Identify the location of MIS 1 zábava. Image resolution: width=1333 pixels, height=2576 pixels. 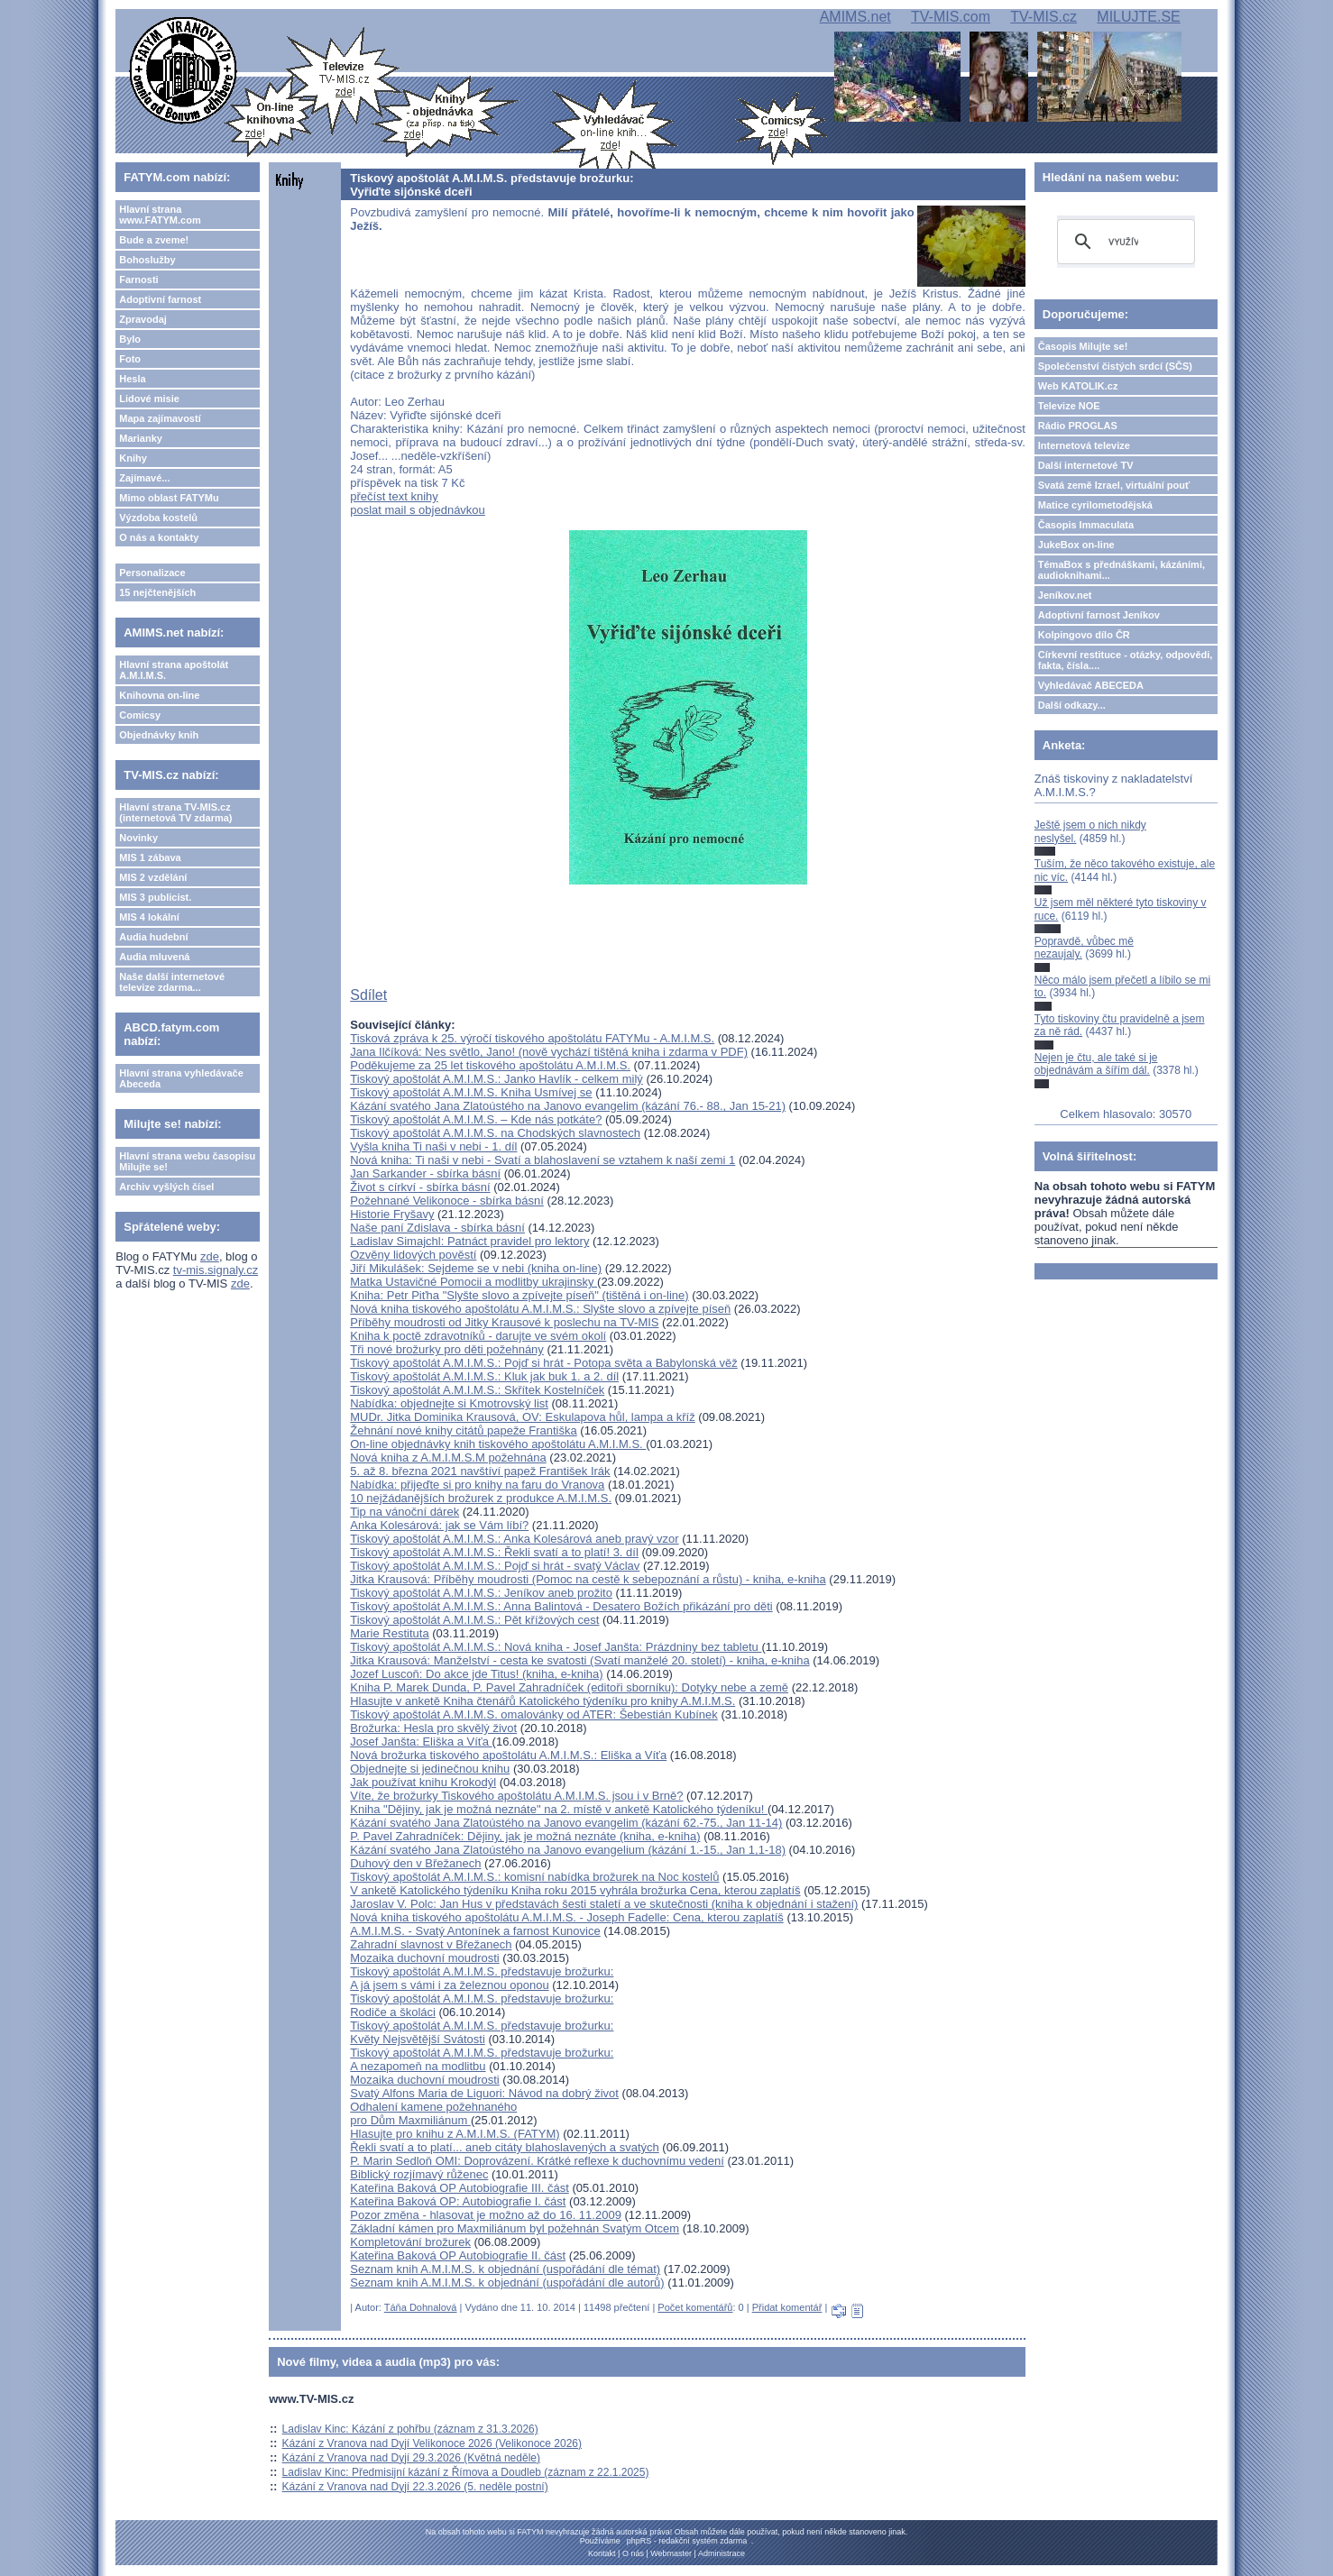
(149, 857).